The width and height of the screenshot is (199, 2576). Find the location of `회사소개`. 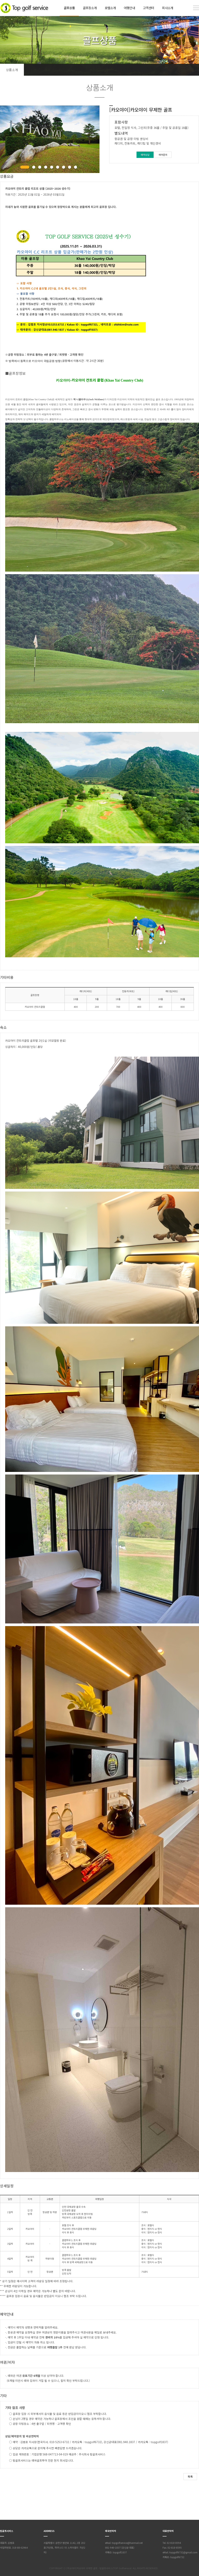

회사소개 is located at coordinates (167, 7).